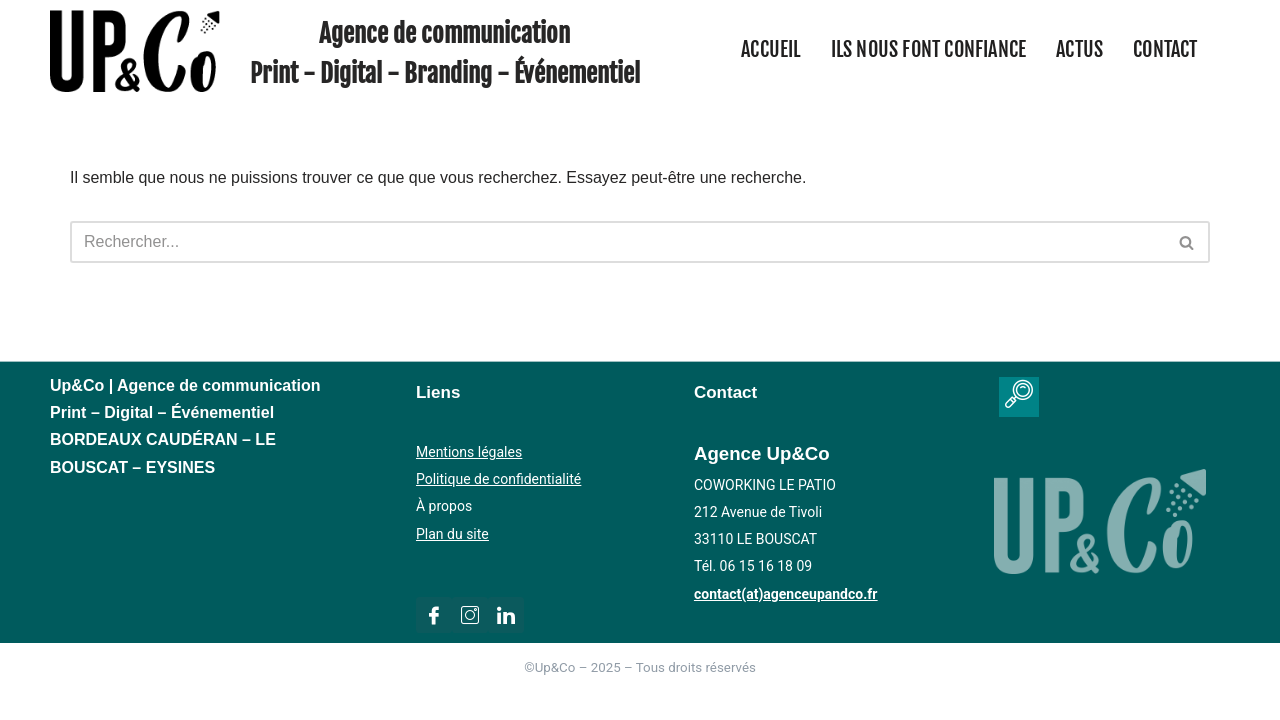 The height and width of the screenshot is (720, 1280). I want to click on Plan du site, so click(452, 534).